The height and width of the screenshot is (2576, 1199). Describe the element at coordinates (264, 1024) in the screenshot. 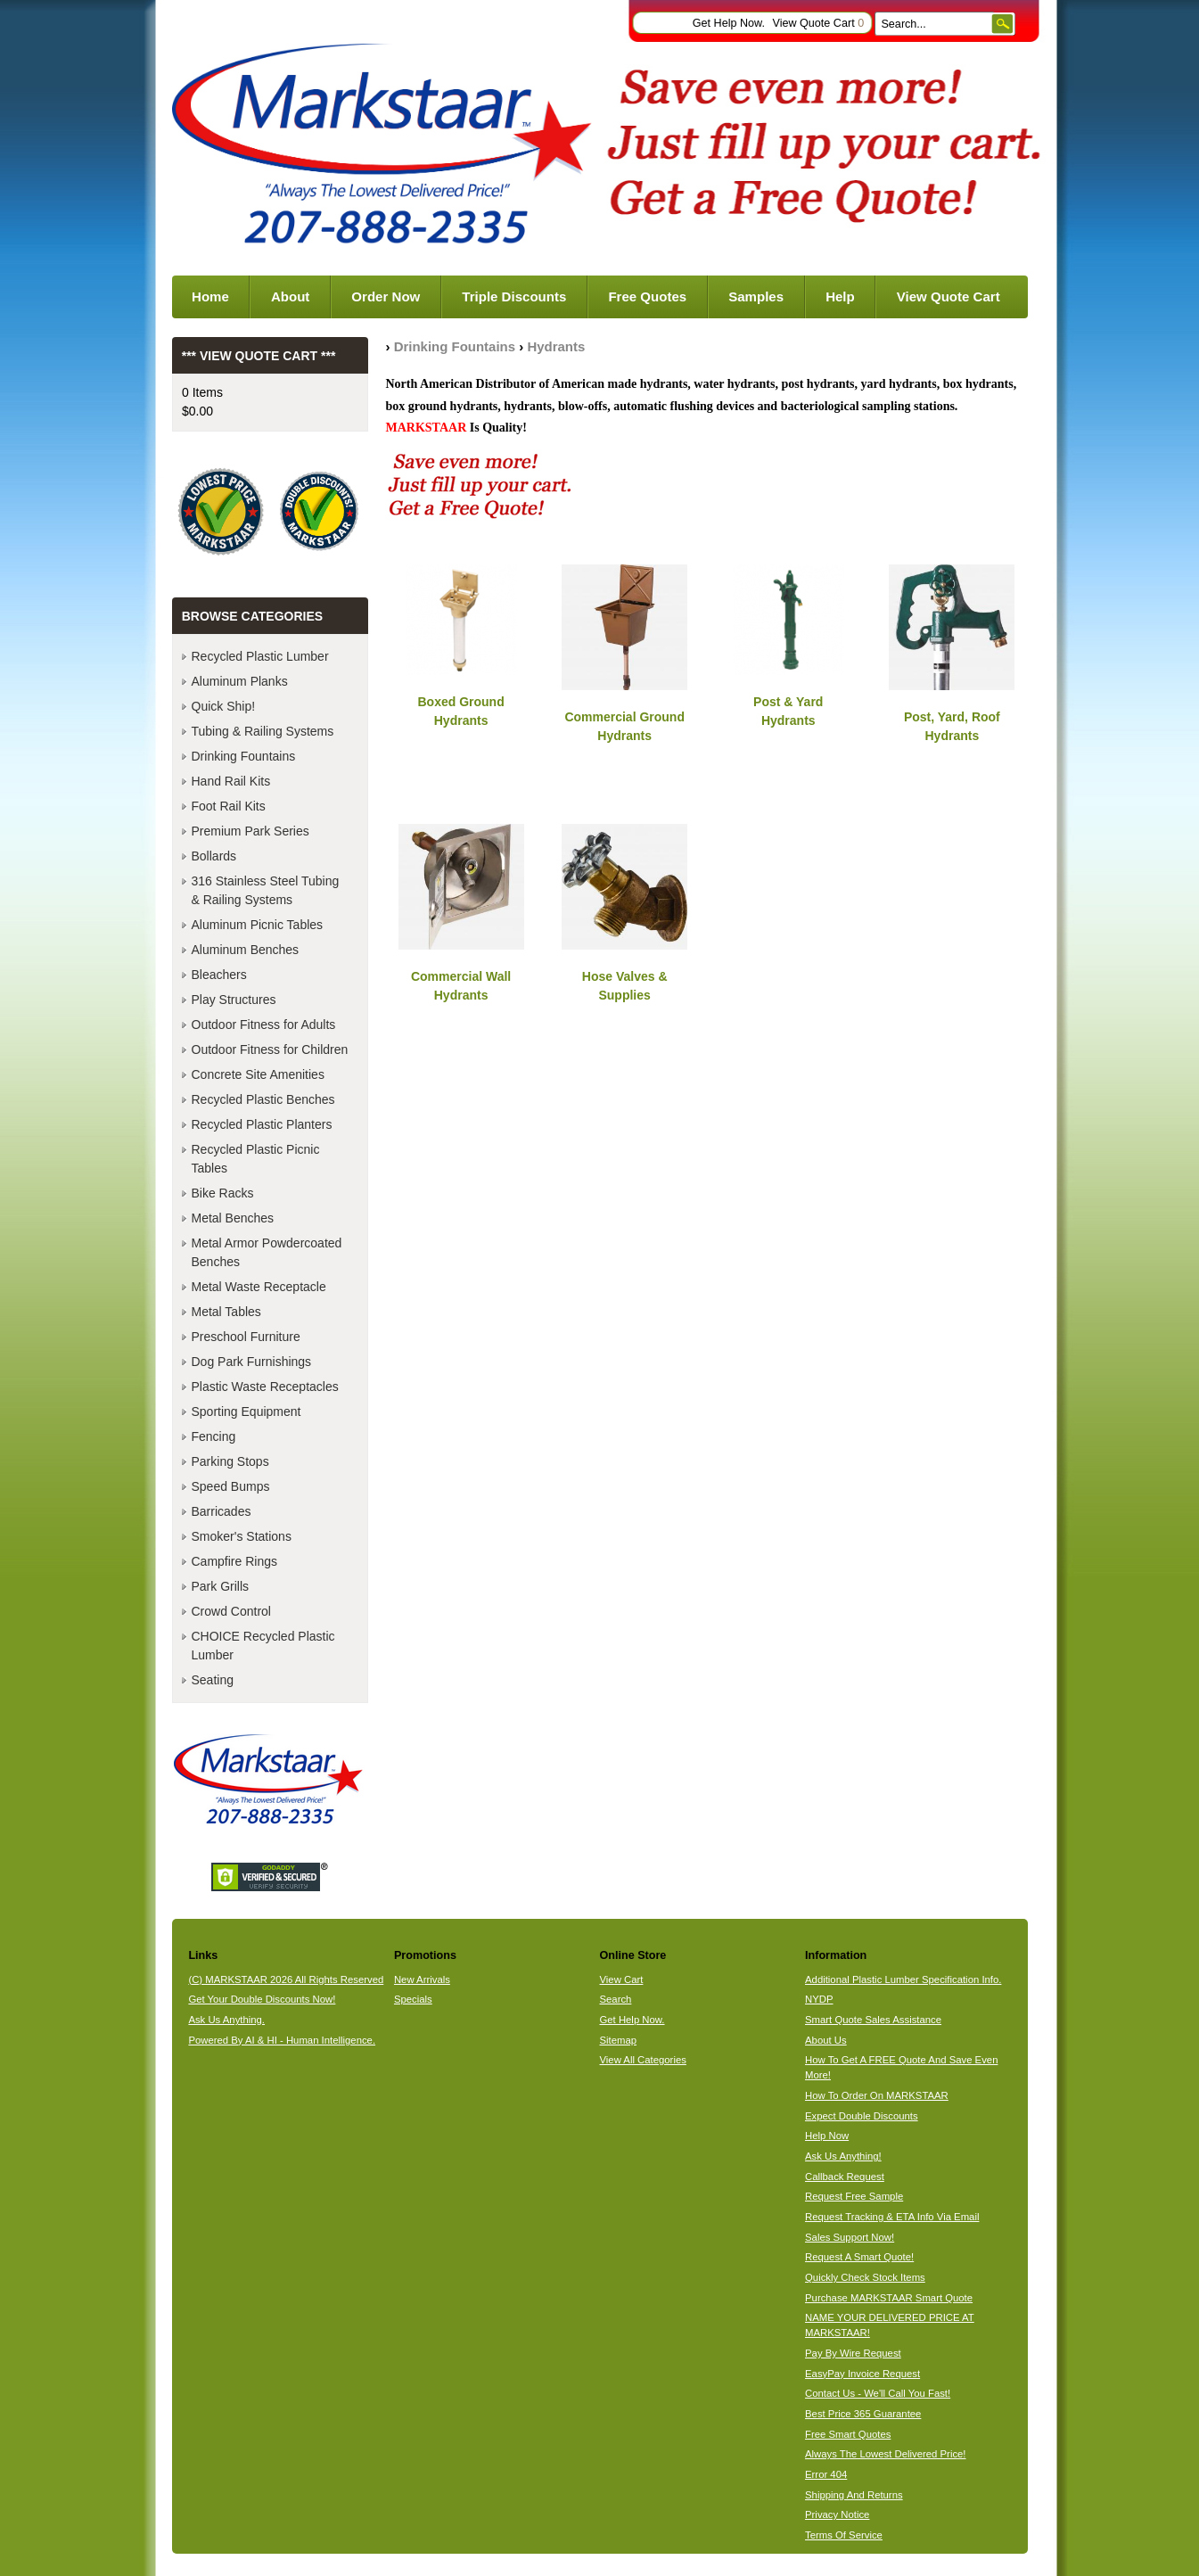

I see `Outdoor Fitness for Adults` at that location.